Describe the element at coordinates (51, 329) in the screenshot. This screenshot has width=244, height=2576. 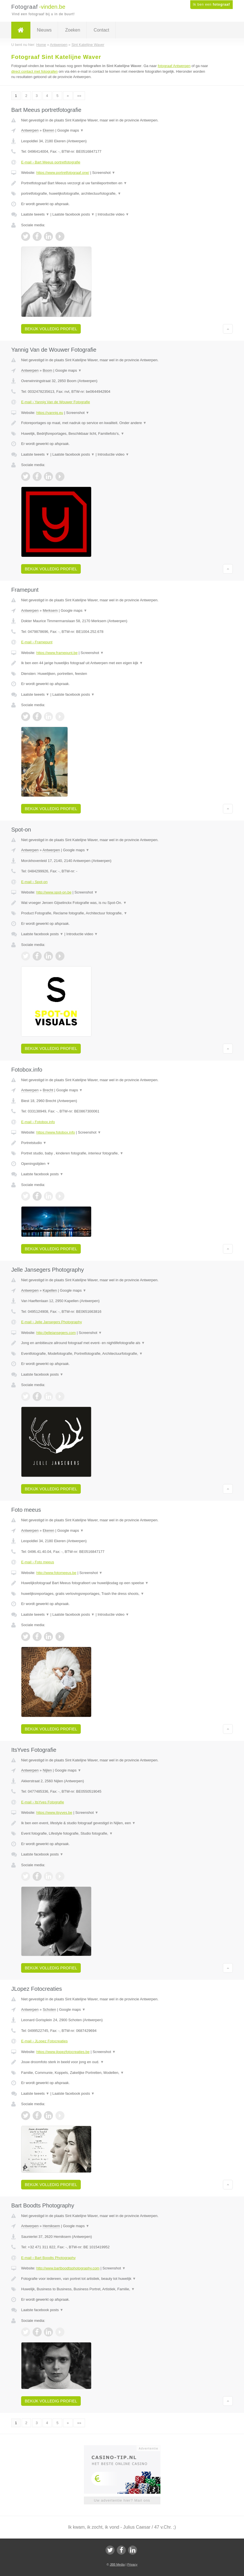
I see `Bekijk volledig profiel` at that location.